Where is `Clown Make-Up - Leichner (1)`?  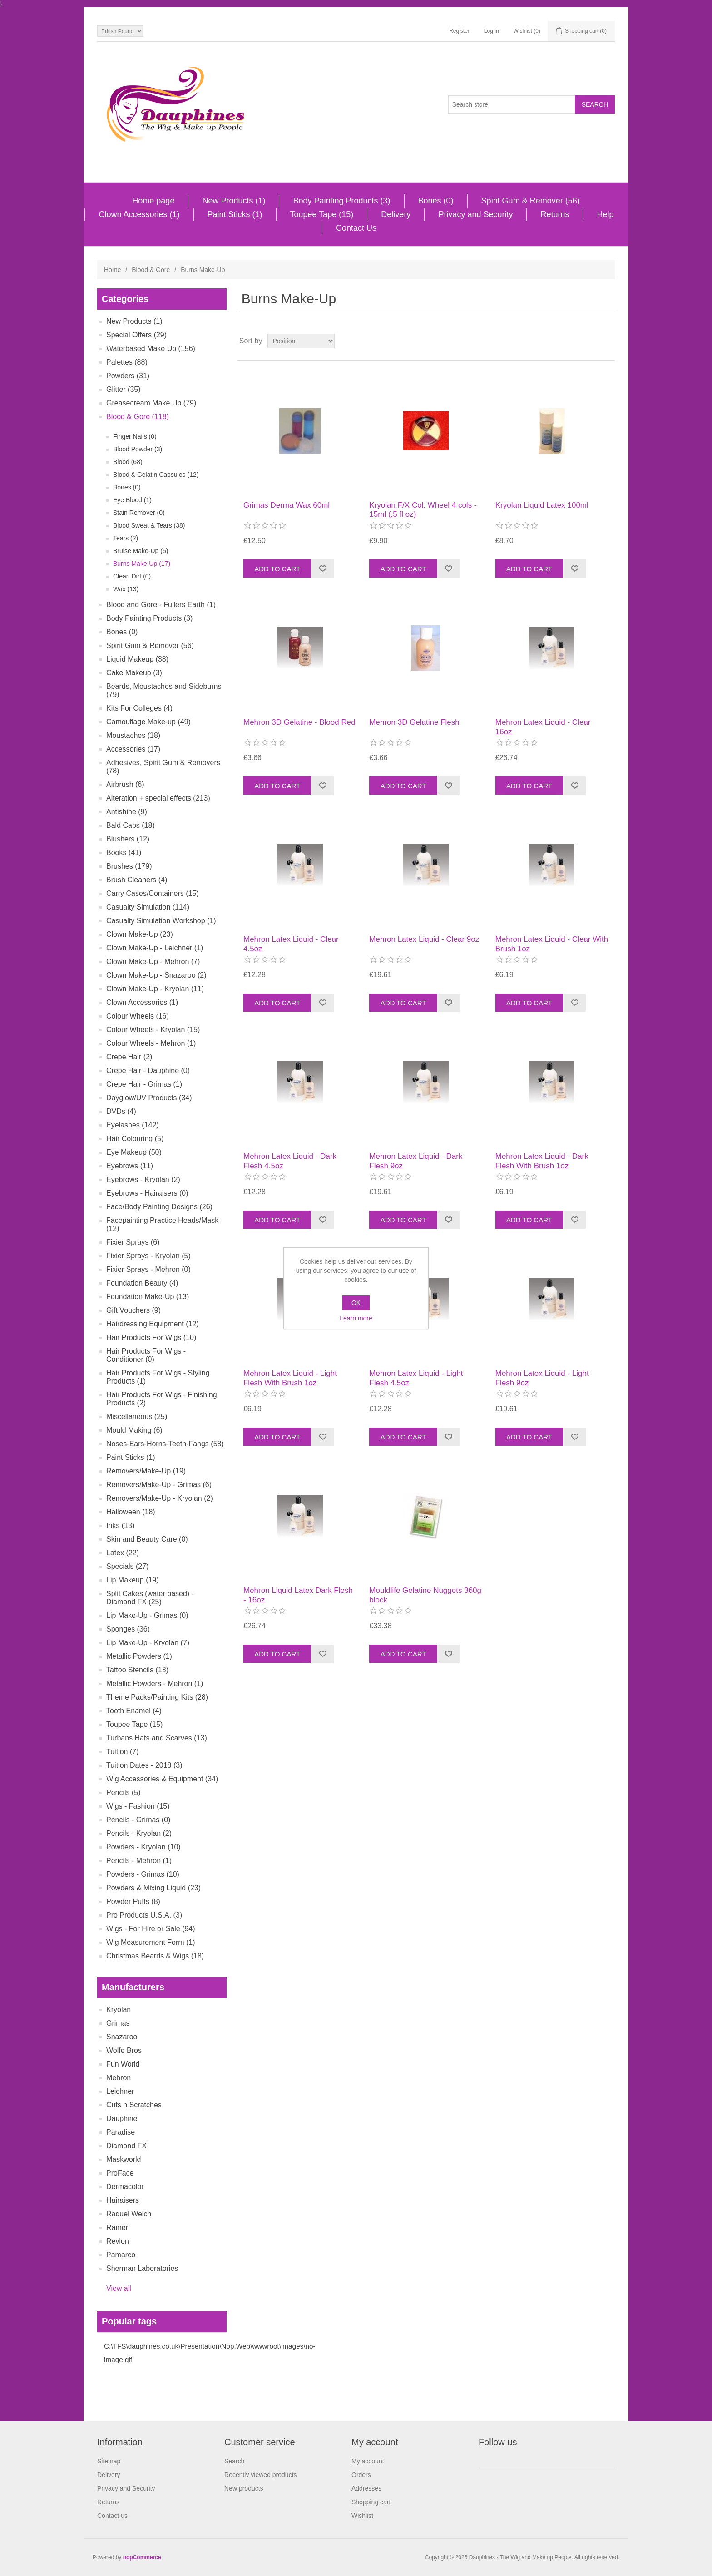
Clown Make-Up - Leichner (1) is located at coordinates (154, 948).